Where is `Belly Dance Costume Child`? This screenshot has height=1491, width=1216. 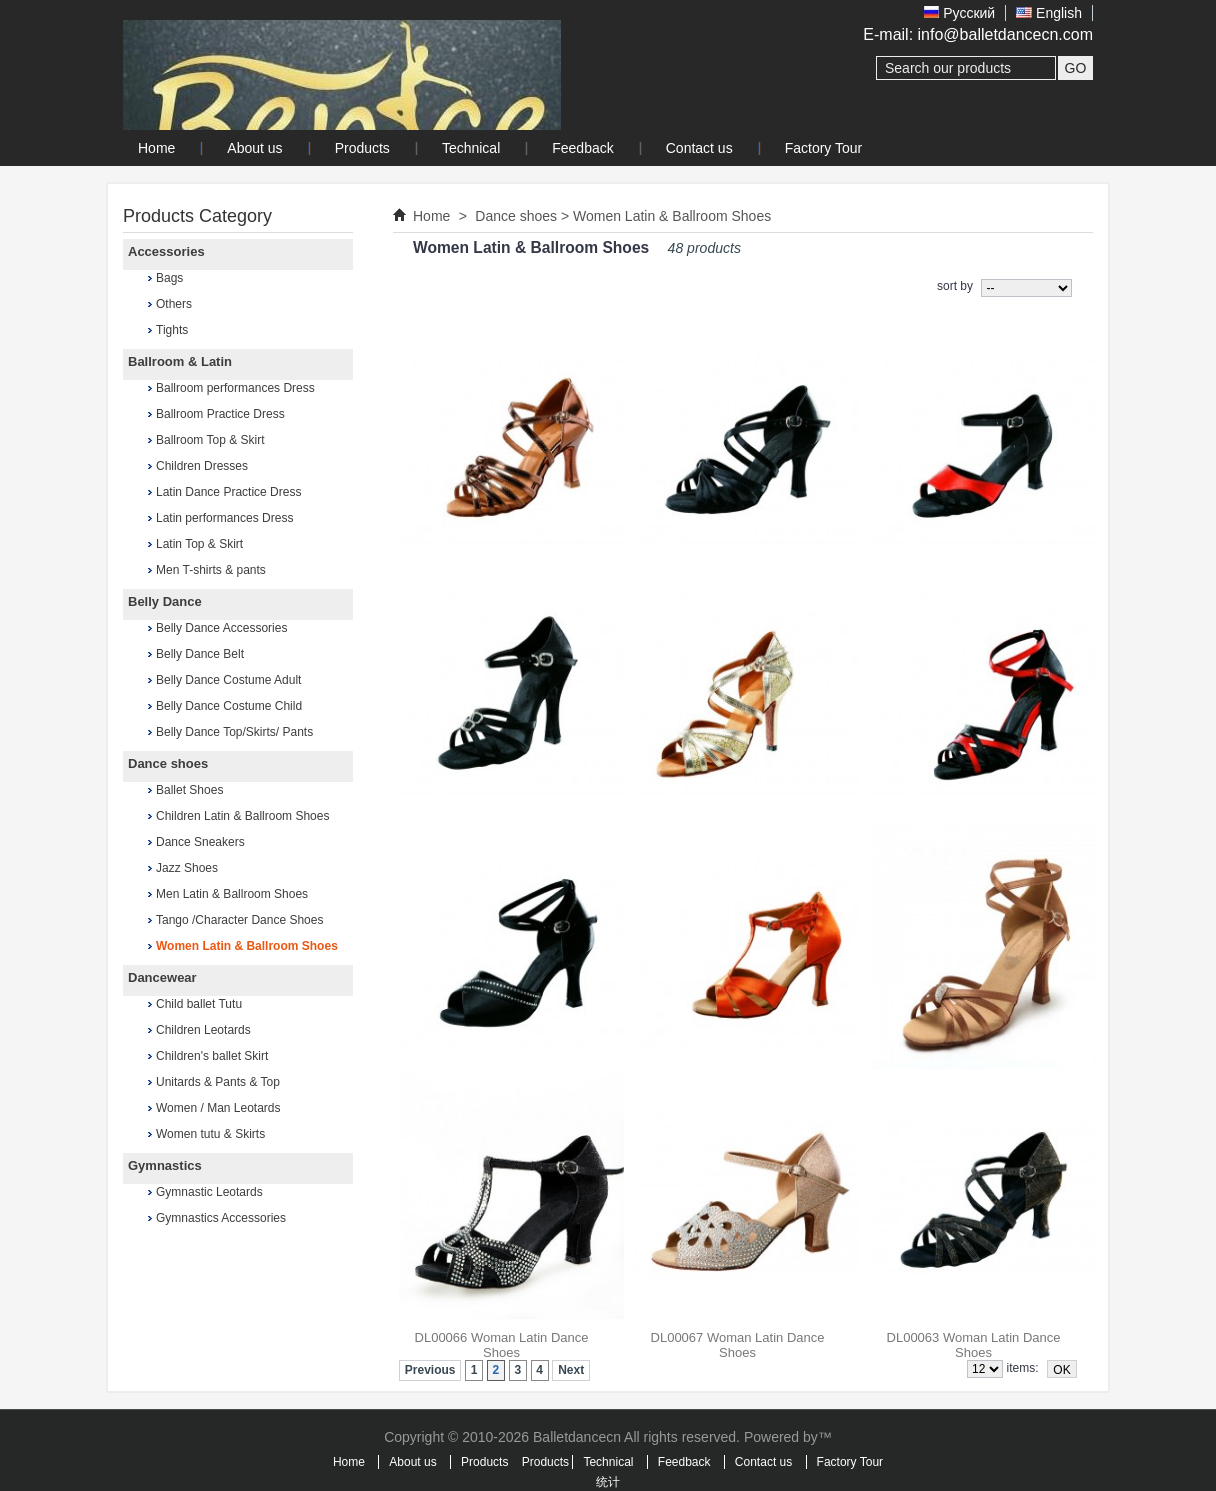 Belly Dance Costume Child is located at coordinates (229, 706).